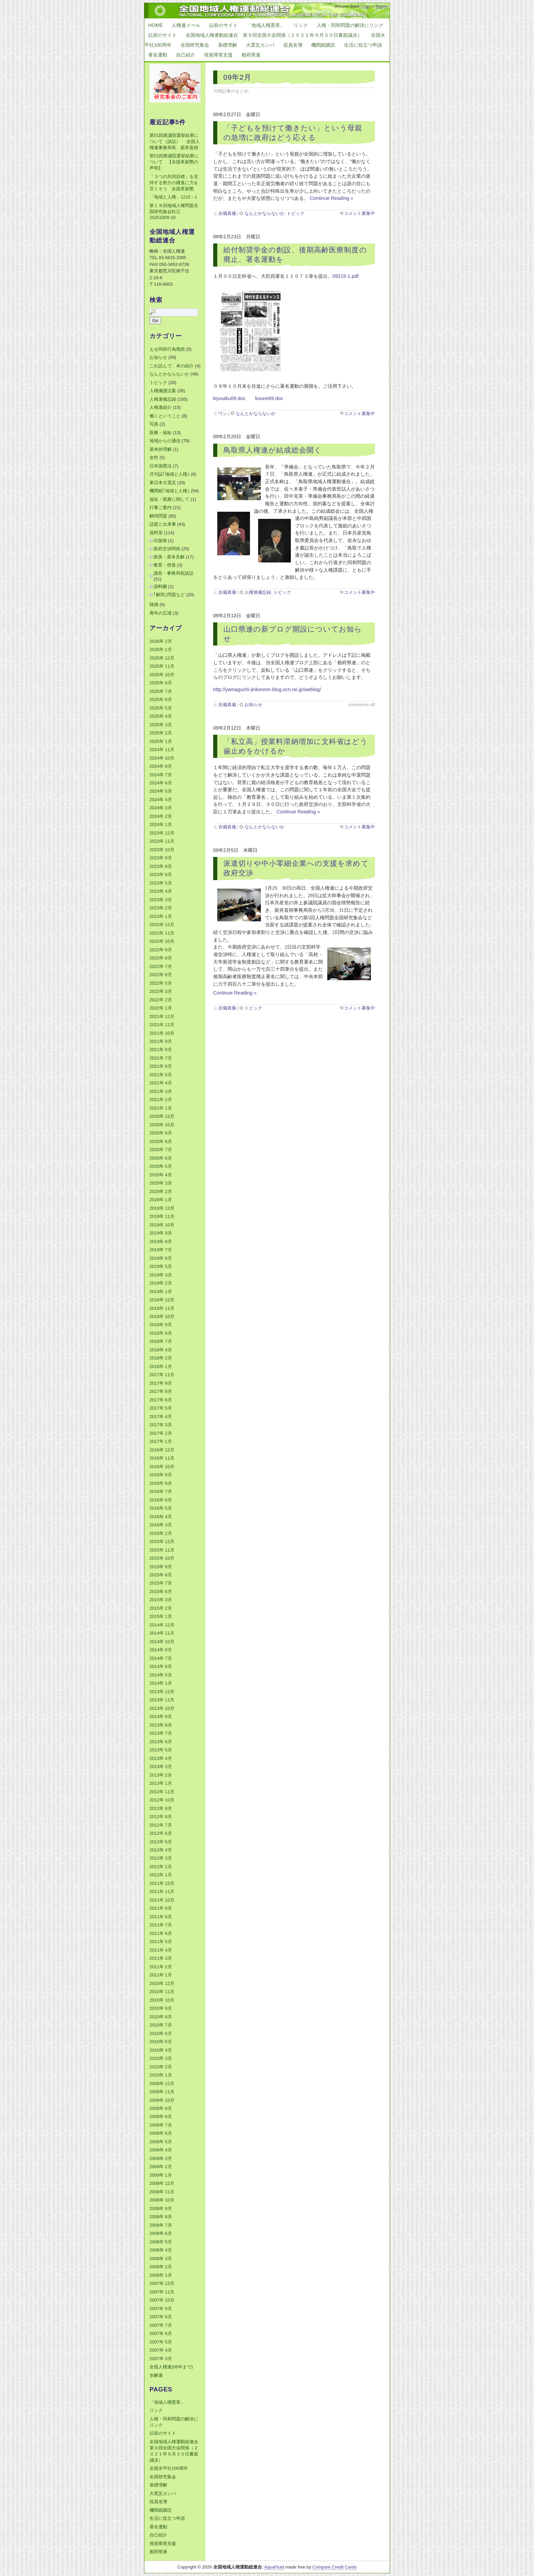 The height and width of the screenshot is (2576, 534). What do you see at coordinates (173, 197) in the screenshot?
I see `「地域と人権」1215－1` at bounding box center [173, 197].